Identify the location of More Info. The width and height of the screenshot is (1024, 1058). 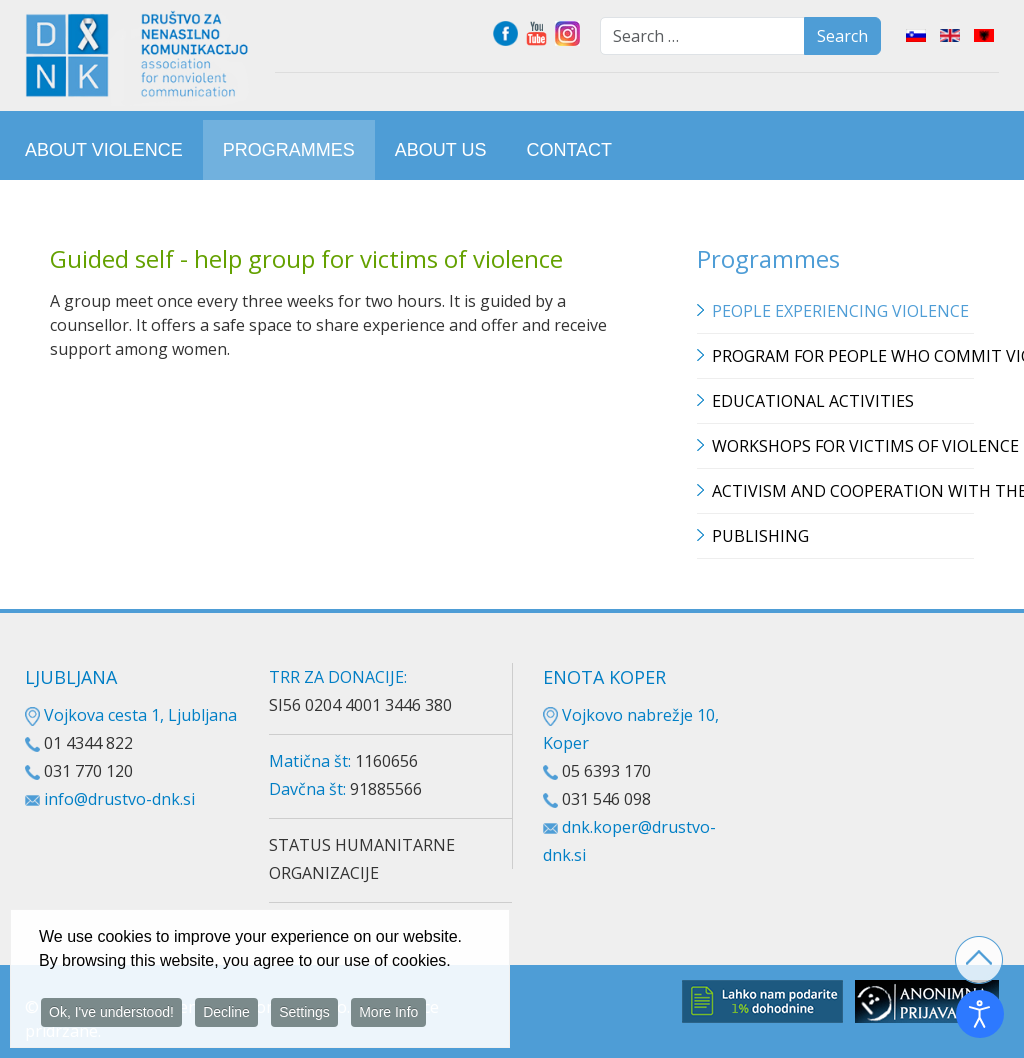
(388, 1015).